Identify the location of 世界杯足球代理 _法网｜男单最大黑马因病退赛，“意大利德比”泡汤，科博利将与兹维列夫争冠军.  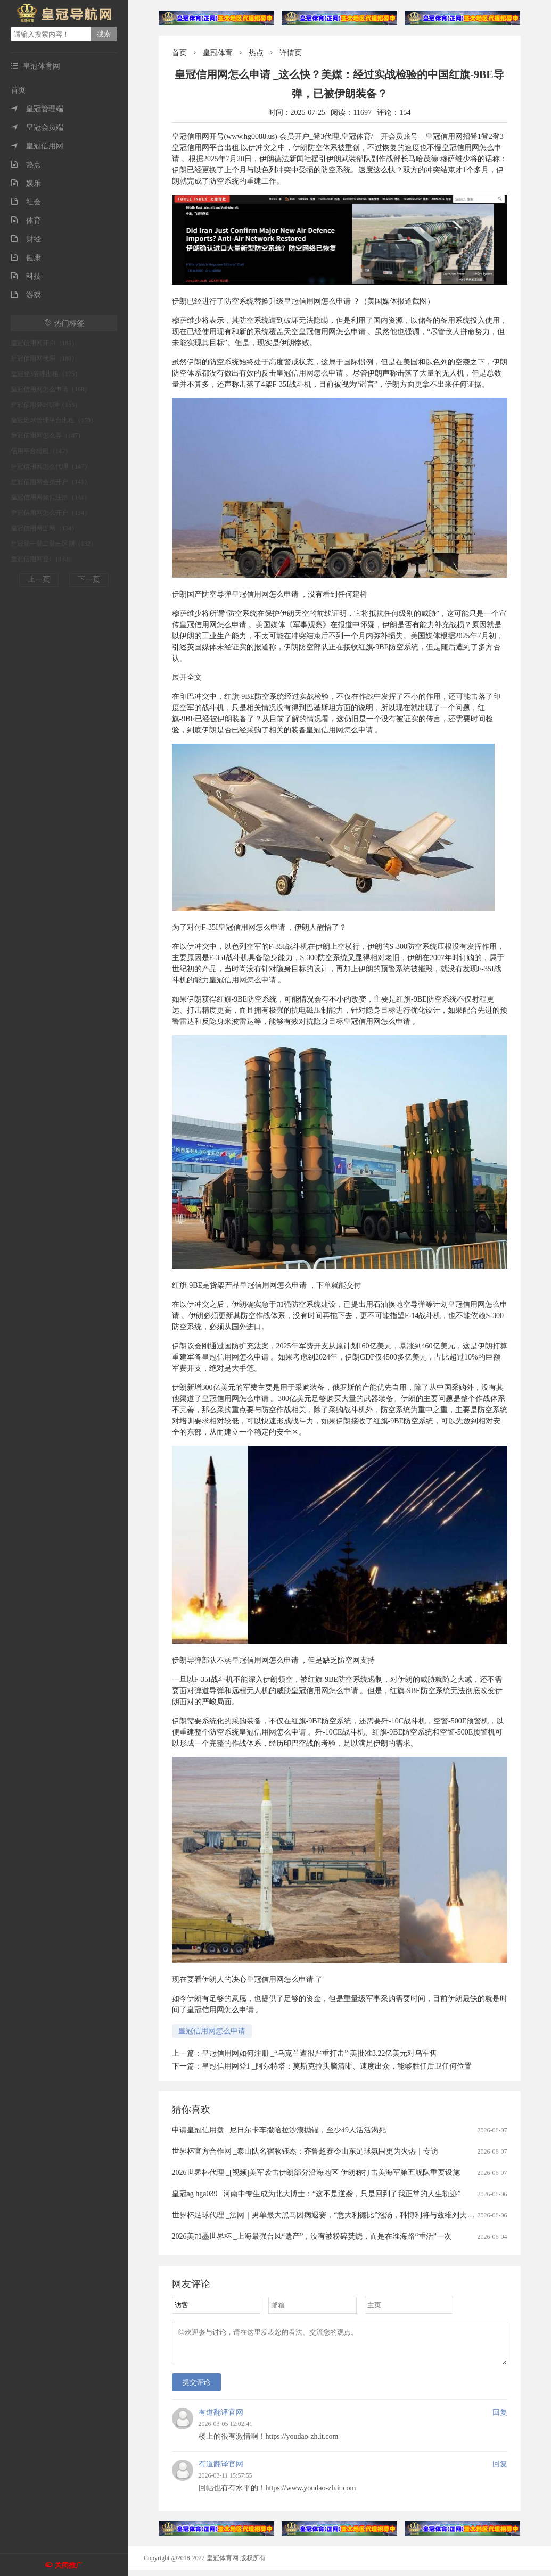
(331, 2215).